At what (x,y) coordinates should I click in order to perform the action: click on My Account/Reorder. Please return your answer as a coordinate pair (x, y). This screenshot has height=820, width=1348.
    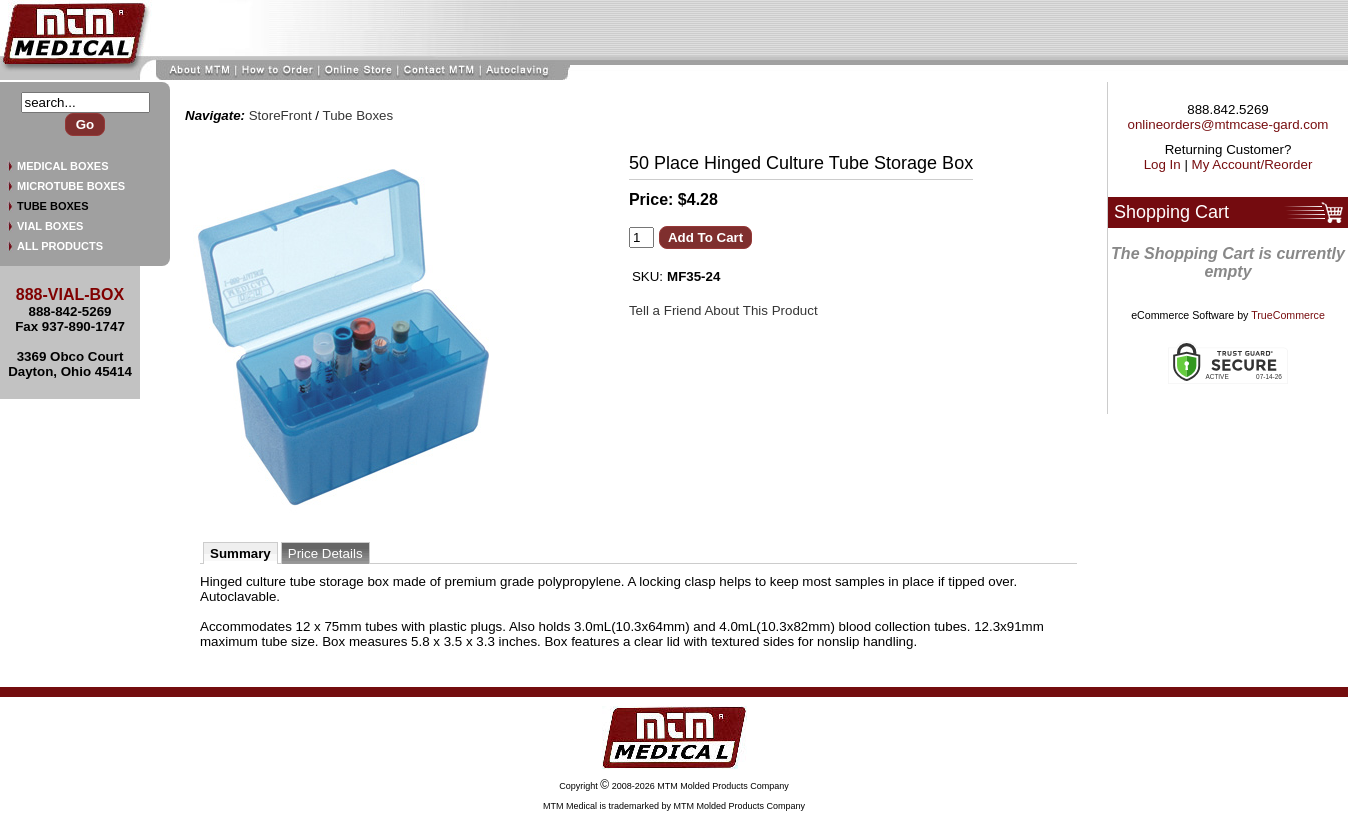
    Looking at the image, I should click on (1252, 164).